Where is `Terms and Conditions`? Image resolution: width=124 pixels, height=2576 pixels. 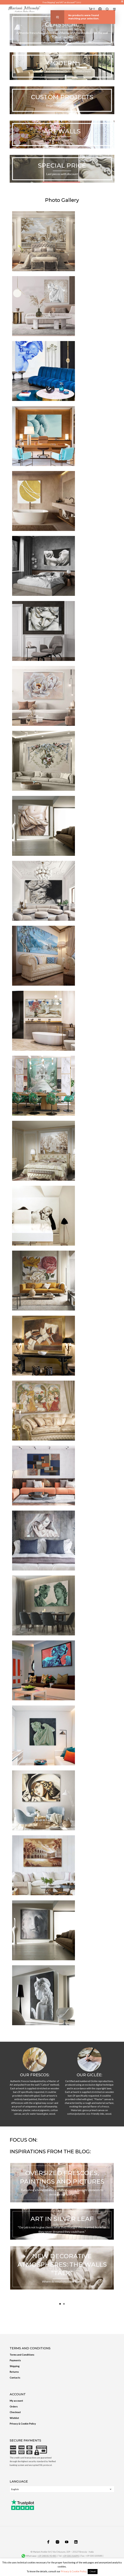 Terms and Conditions is located at coordinates (22, 2354).